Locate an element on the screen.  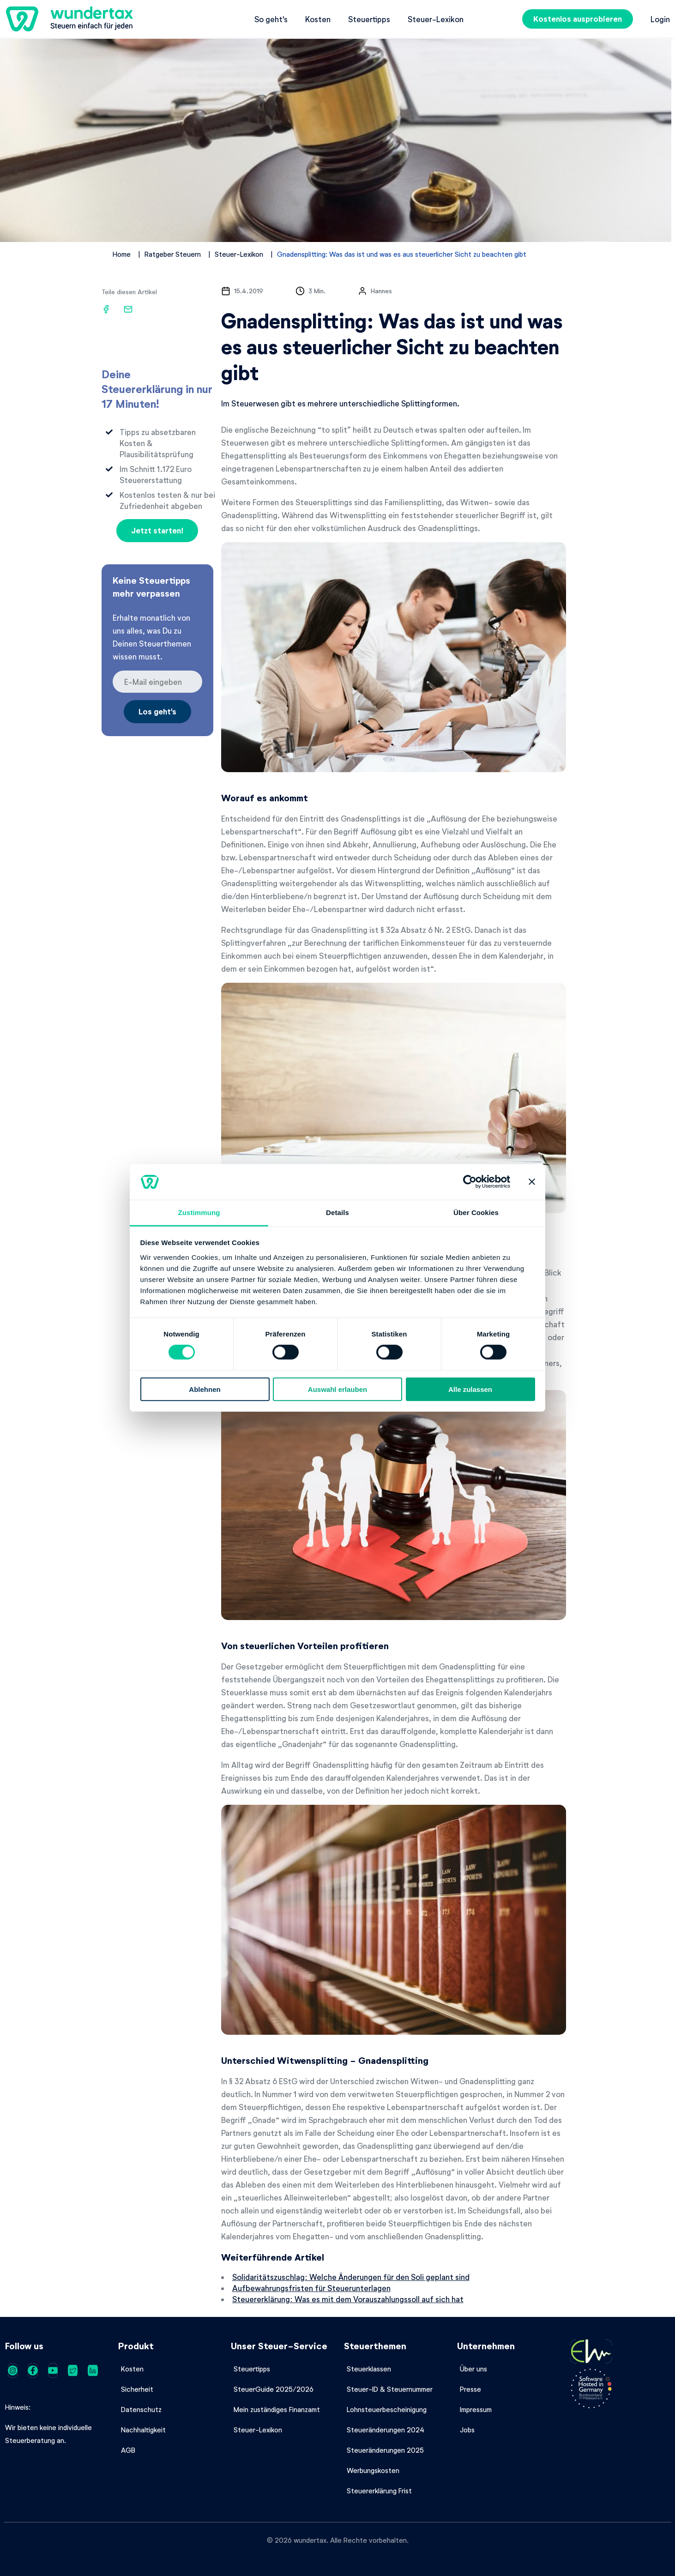
Steuerklassen is located at coordinates (369, 2368).